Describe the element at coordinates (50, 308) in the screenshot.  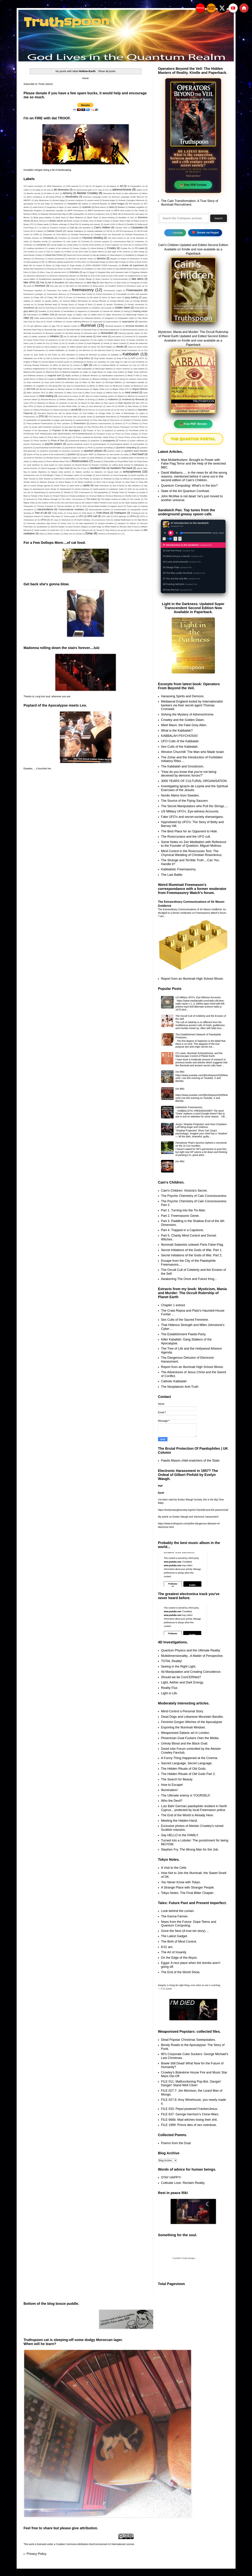
I see `God King` at that location.